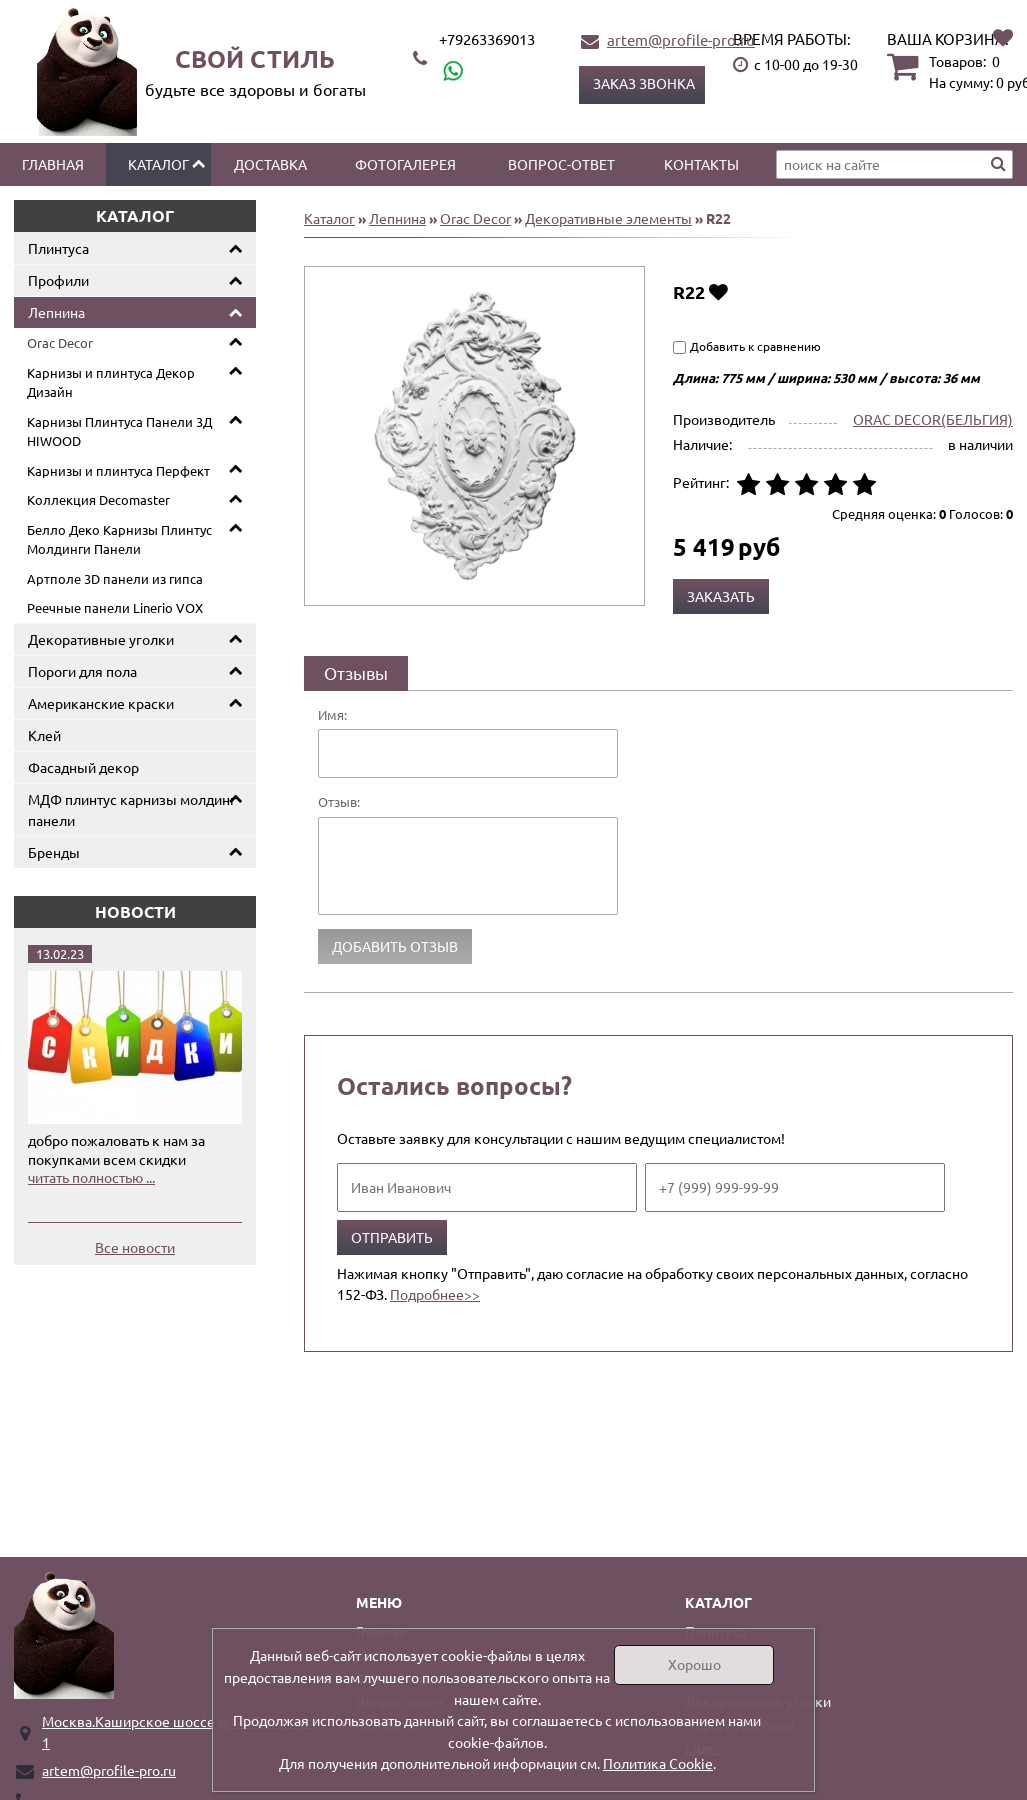 The height and width of the screenshot is (1800, 1027). Describe the element at coordinates (270, 164) in the screenshot. I see `Доставка` at that location.